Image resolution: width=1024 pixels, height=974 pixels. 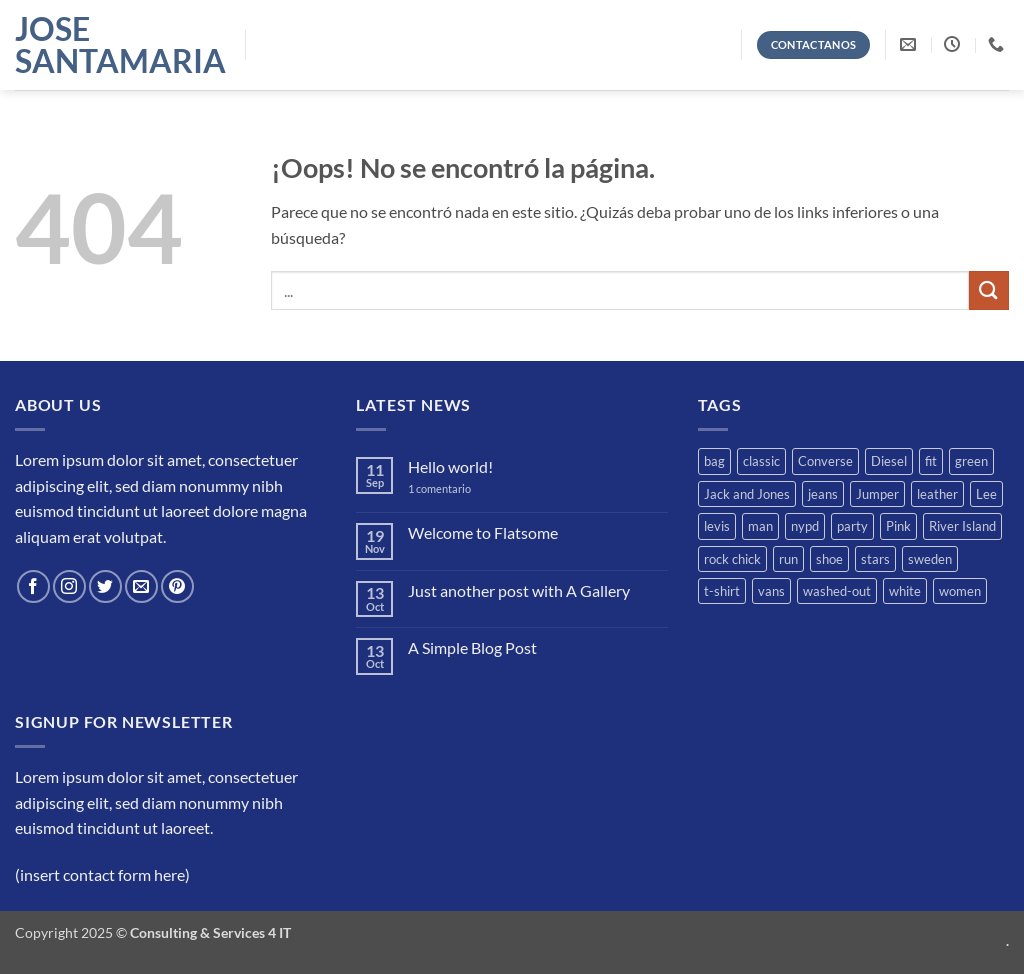 What do you see at coordinates (937, 494) in the screenshot?
I see `leather [leather (3 productos)]` at bounding box center [937, 494].